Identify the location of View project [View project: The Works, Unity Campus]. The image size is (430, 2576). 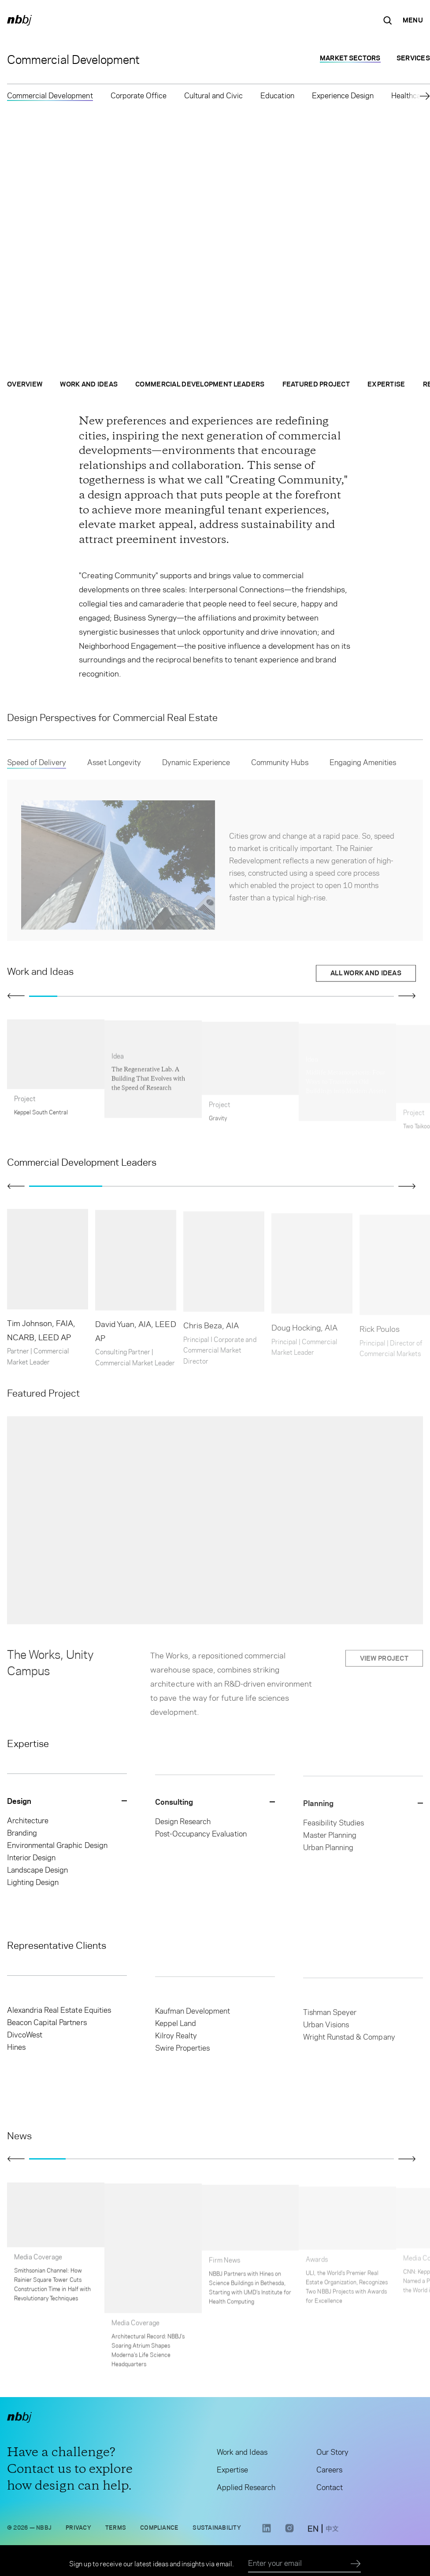
(384, 1664).